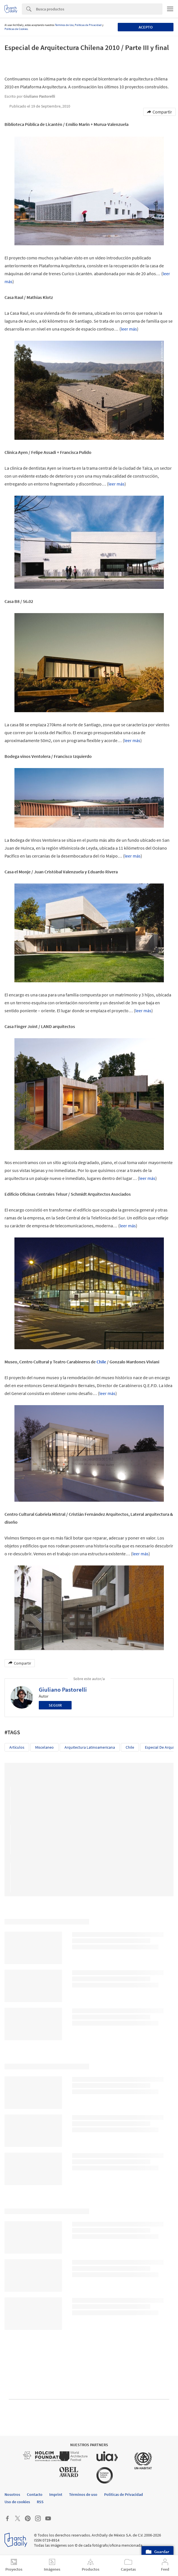  Describe the element at coordinates (146, 27) in the screenshot. I see `Acepto` at that location.